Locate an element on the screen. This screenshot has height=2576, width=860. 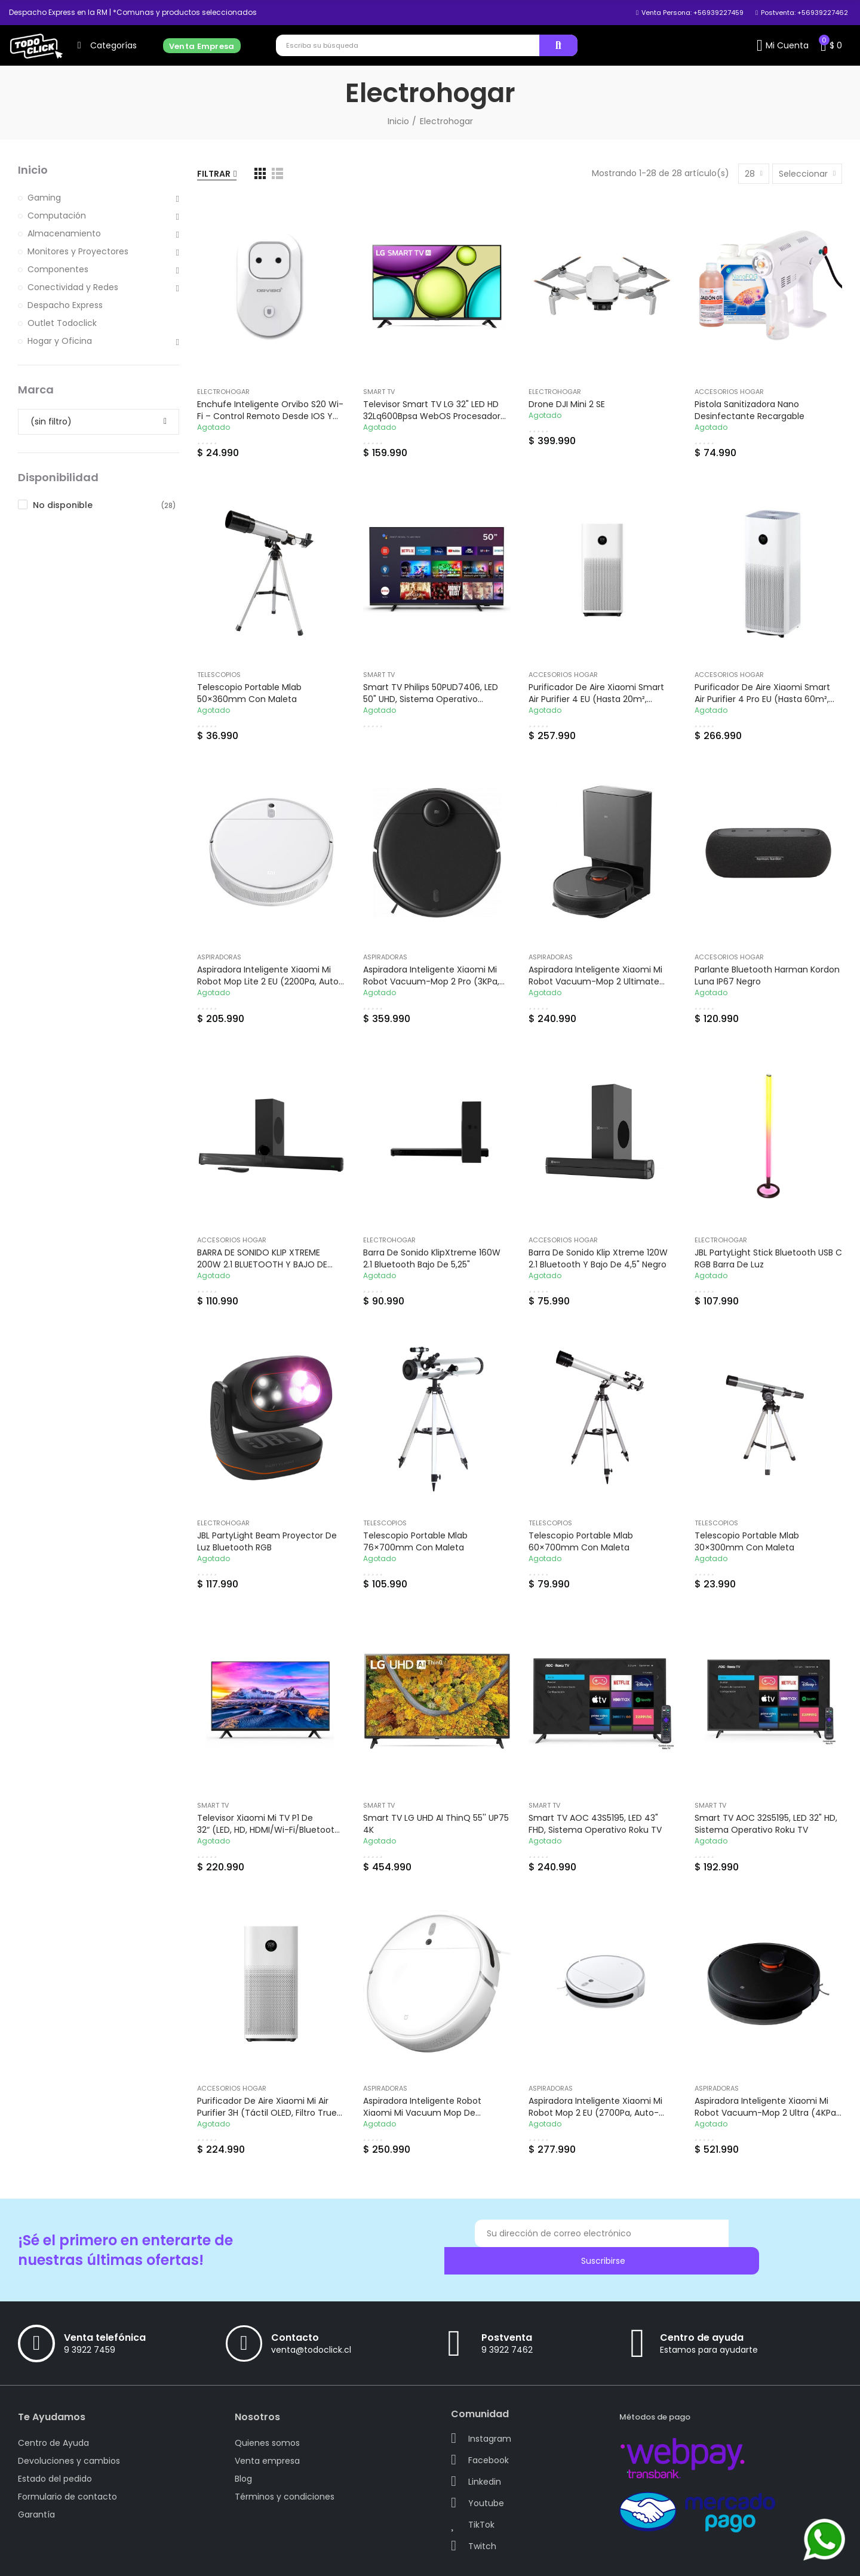
Drone DJI Mini 2 SE is located at coordinates (567, 404).